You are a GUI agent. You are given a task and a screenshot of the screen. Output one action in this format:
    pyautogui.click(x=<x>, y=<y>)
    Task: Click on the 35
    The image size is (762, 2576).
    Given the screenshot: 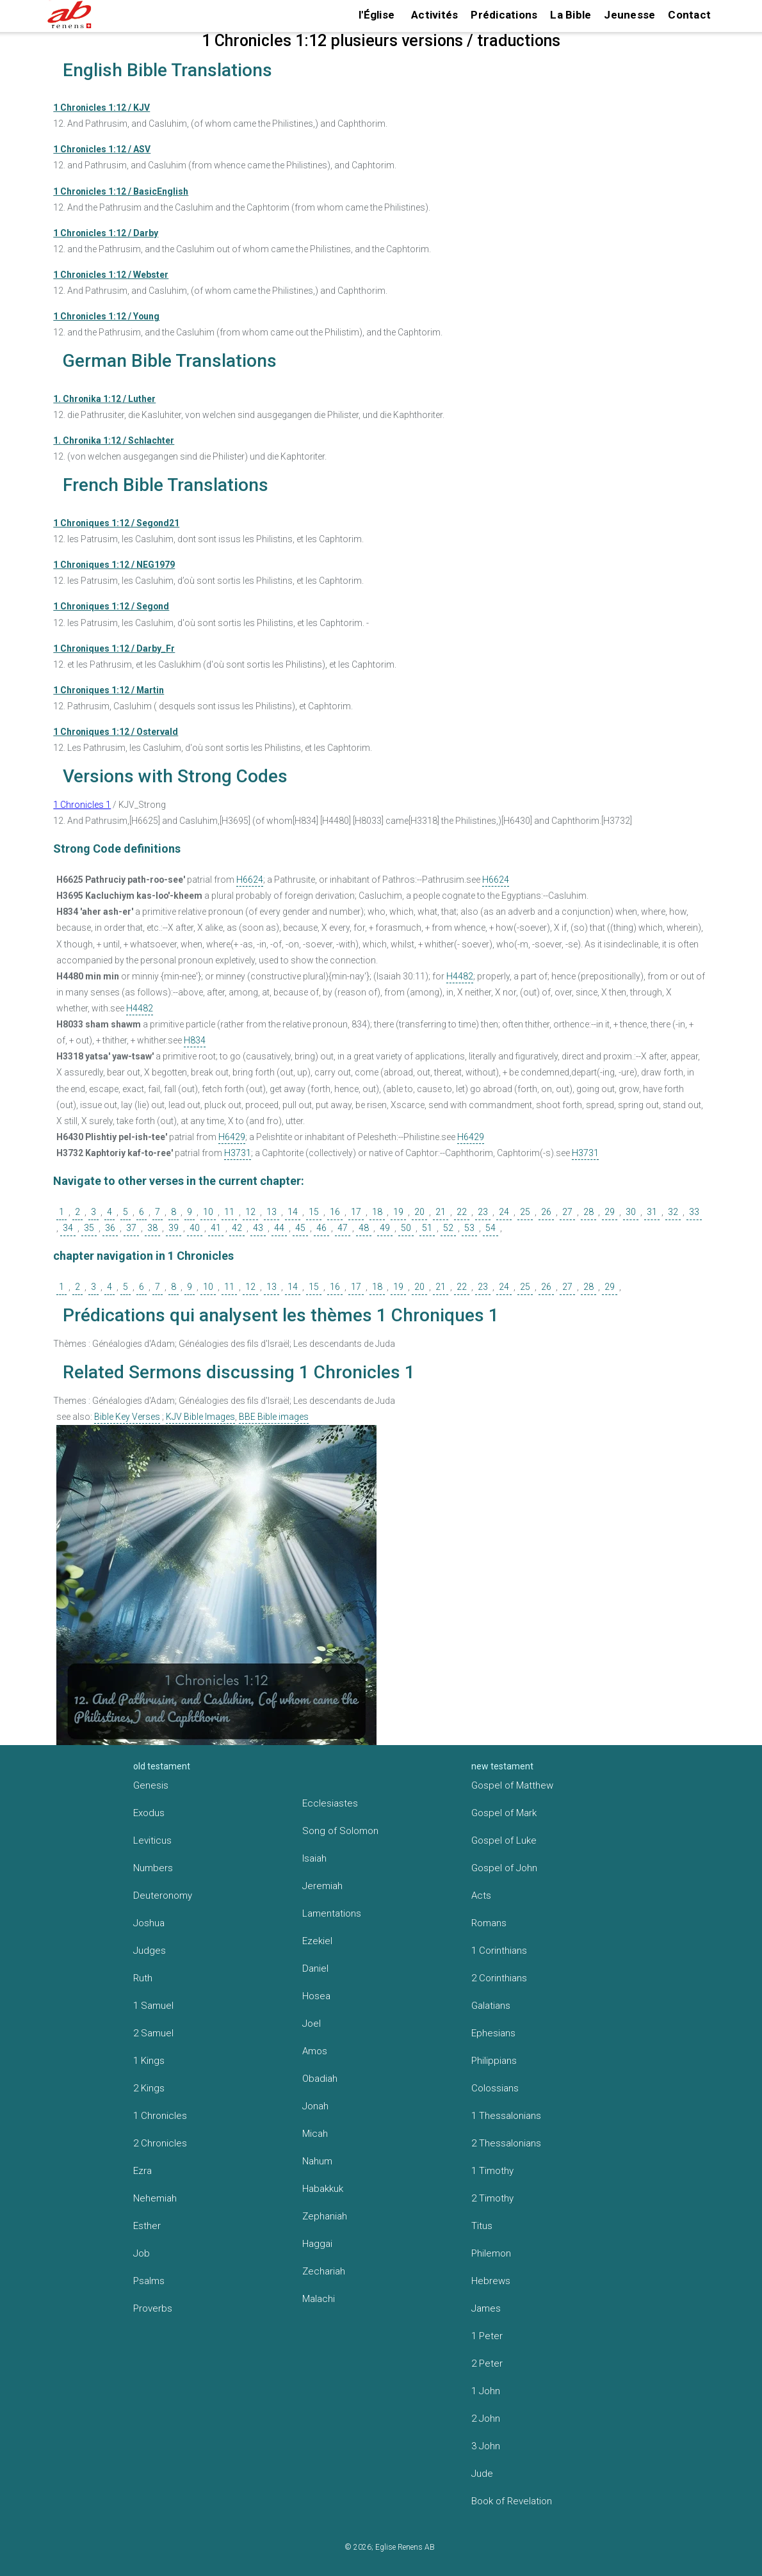 What is the action you would take?
    pyautogui.click(x=89, y=1228)
    